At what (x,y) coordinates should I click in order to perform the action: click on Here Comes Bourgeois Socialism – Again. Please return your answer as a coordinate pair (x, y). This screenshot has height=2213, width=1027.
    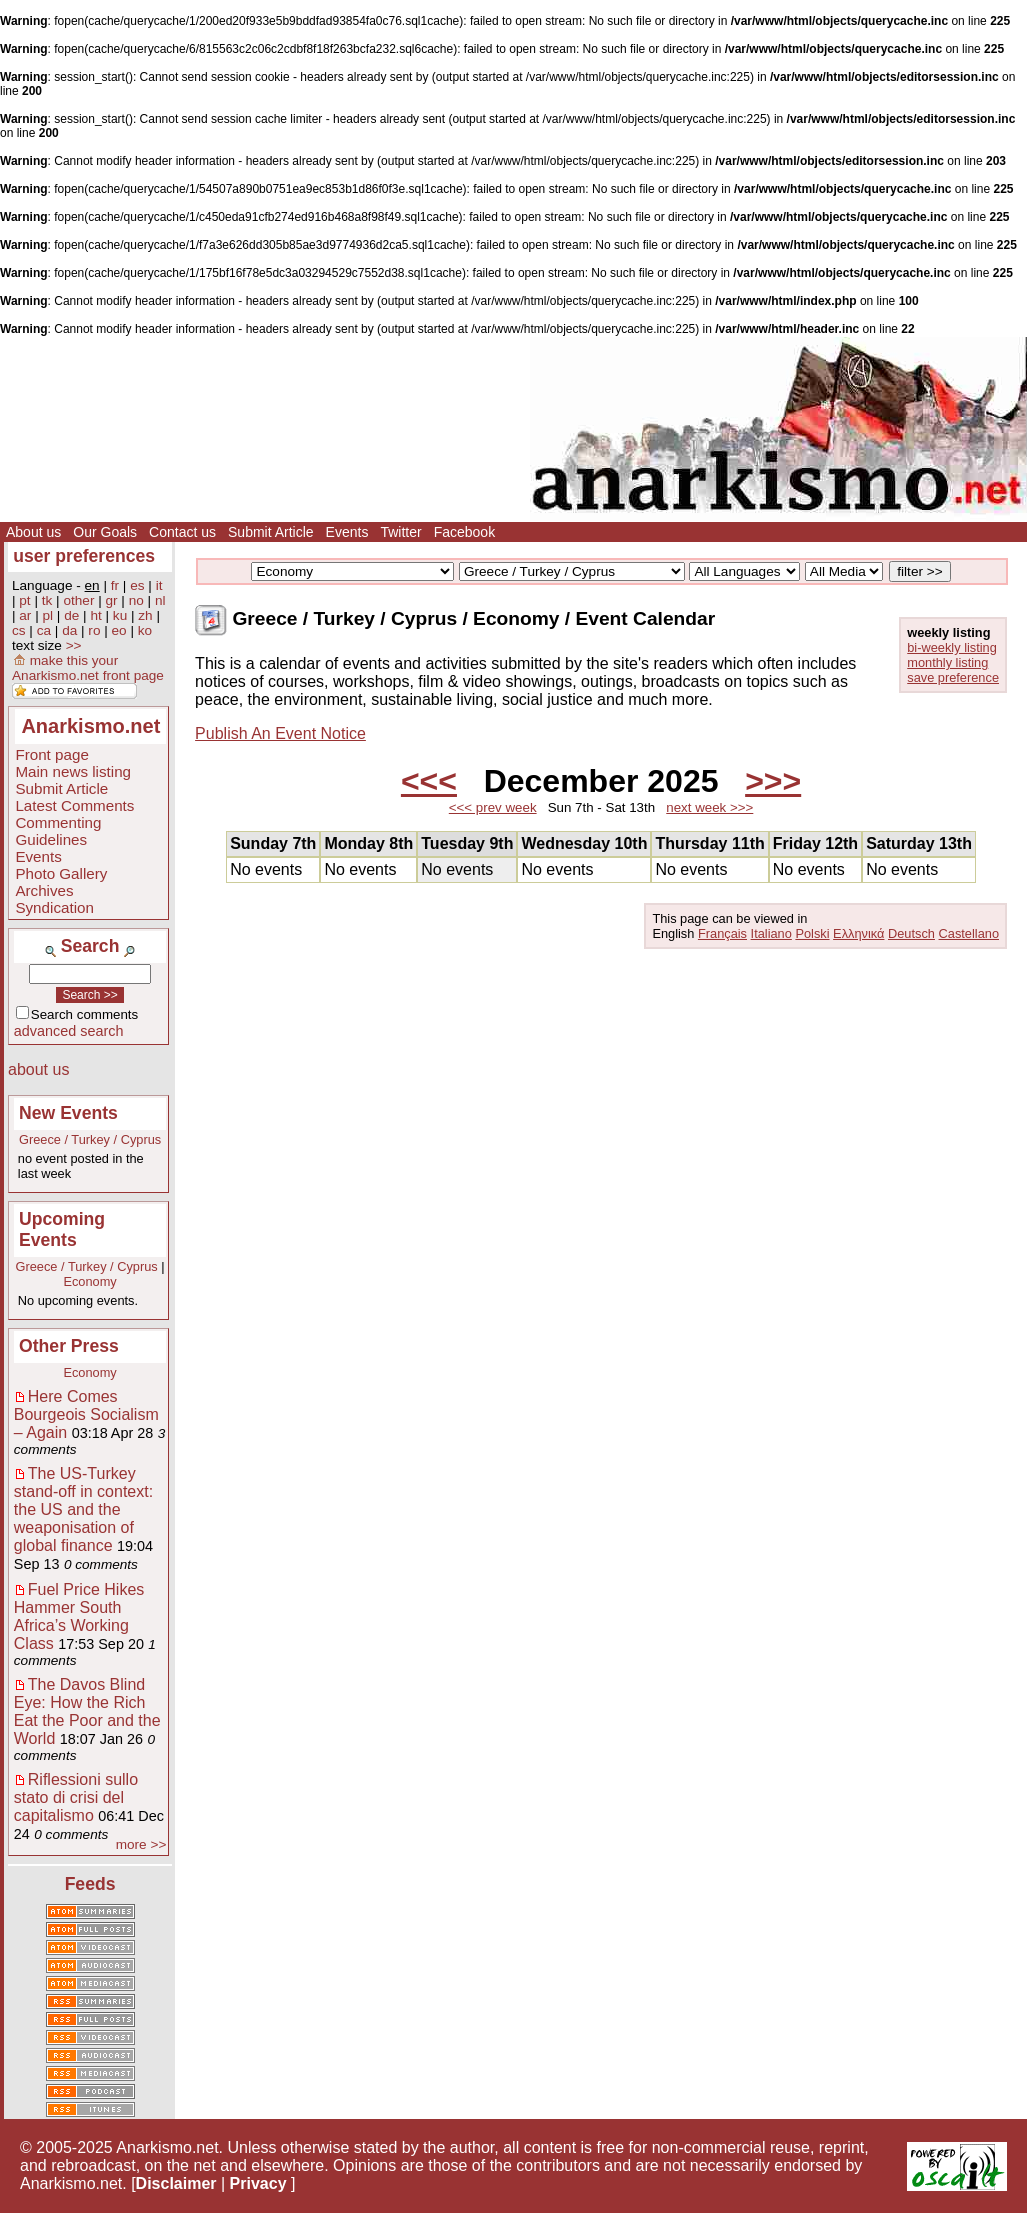
    Looking at the image, I should click on (86, 1414).